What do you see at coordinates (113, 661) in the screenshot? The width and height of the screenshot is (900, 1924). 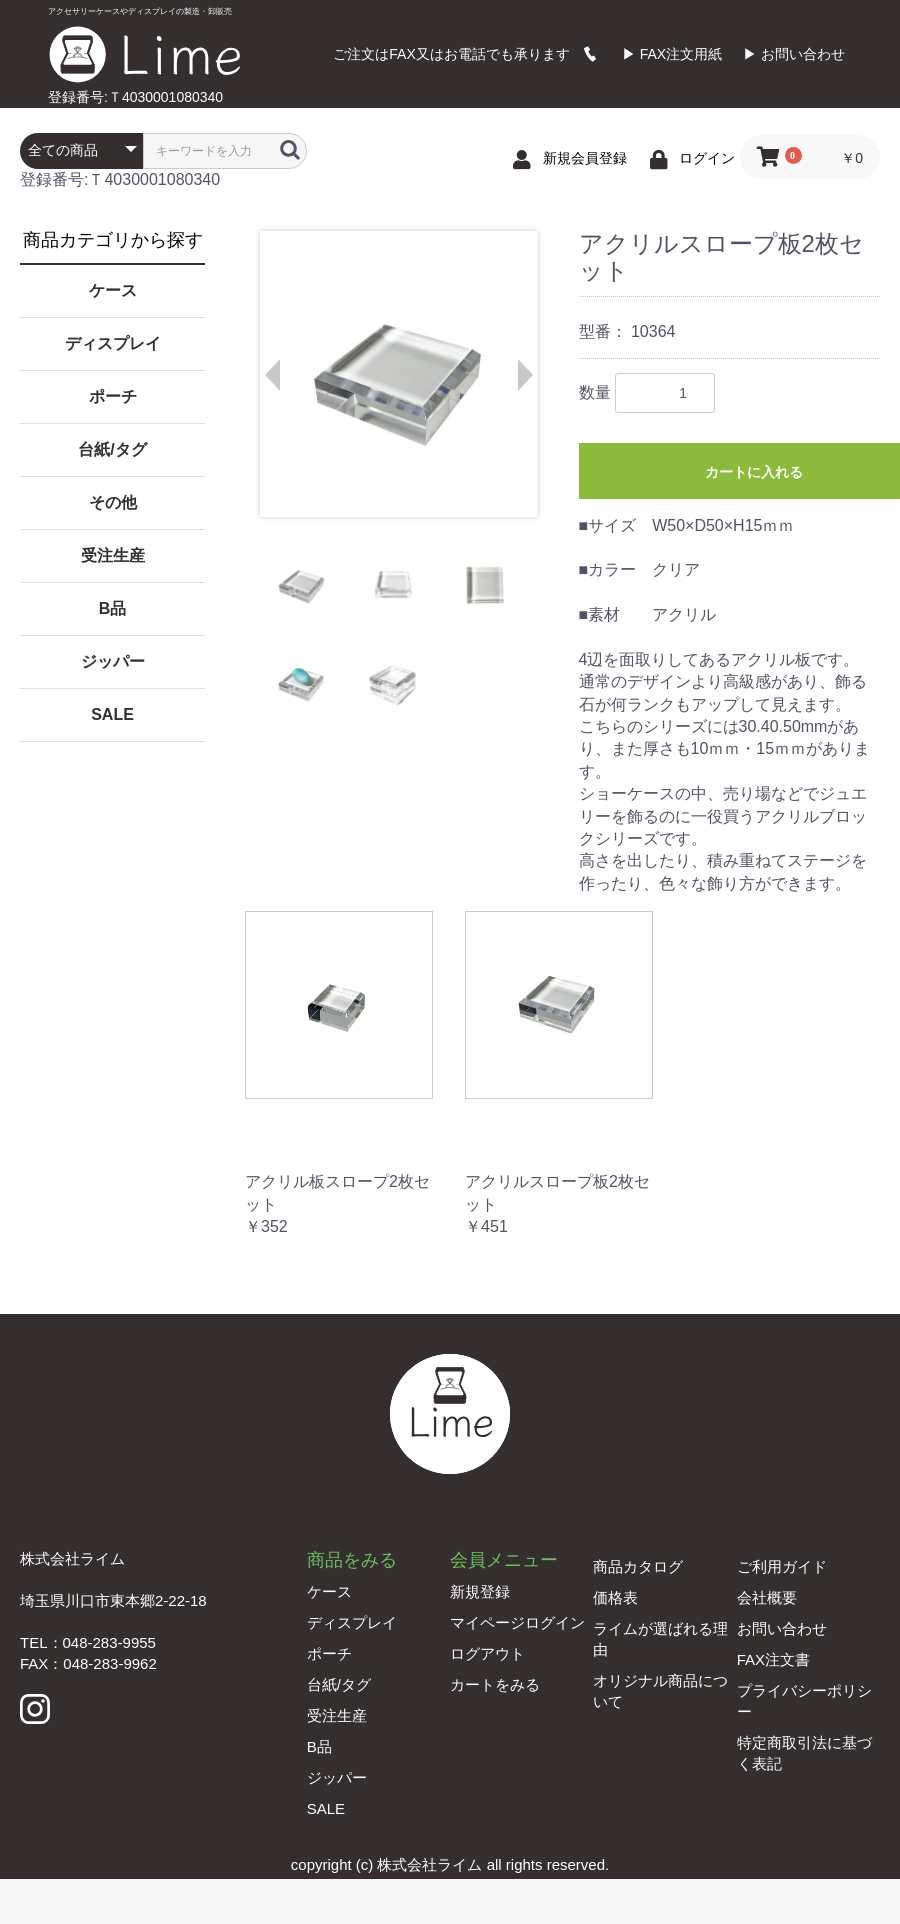 I see `ジッパー` at bounding box center [113, 661].